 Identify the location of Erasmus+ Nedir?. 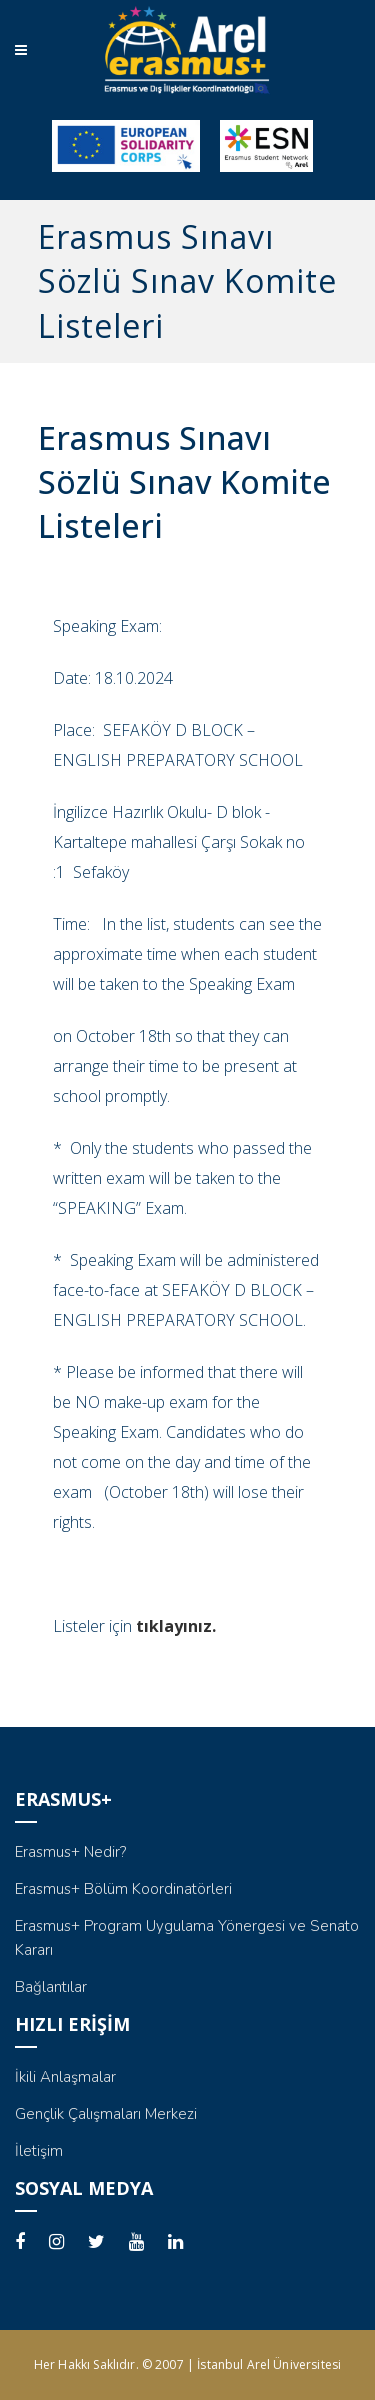
(70, 1852).